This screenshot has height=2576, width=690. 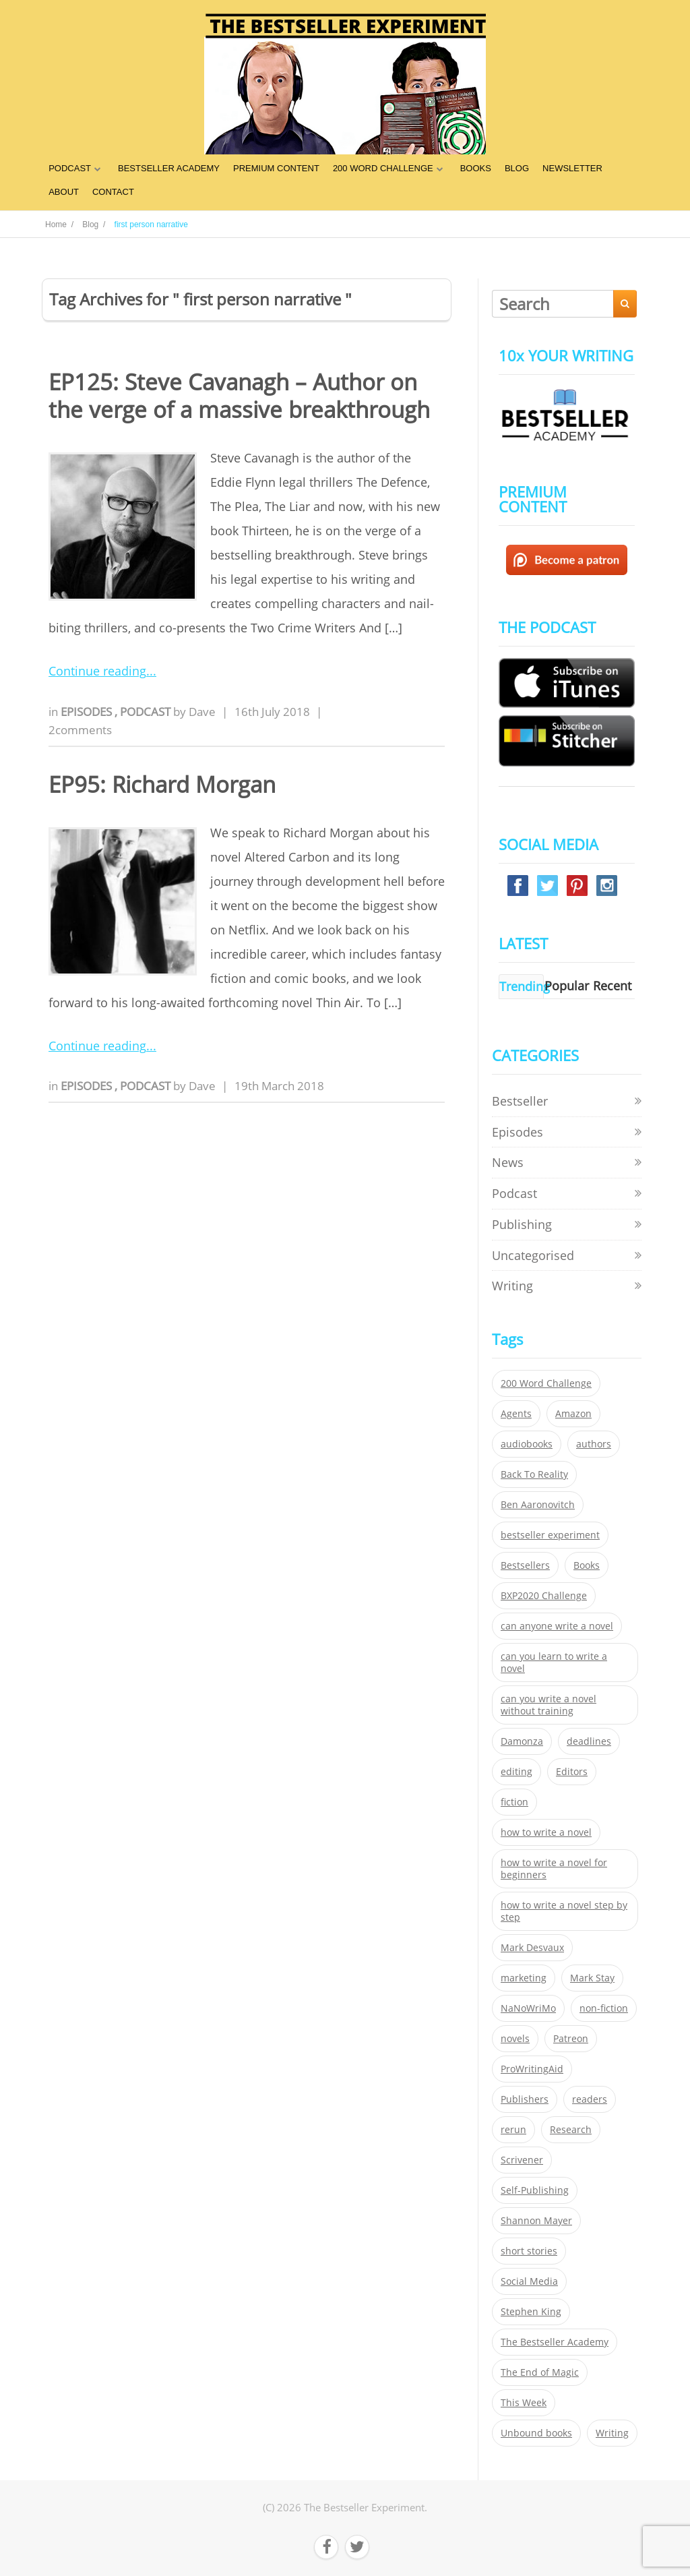 I want to click on marketing [marketing (26 items)], so click(x=523, y=1978).